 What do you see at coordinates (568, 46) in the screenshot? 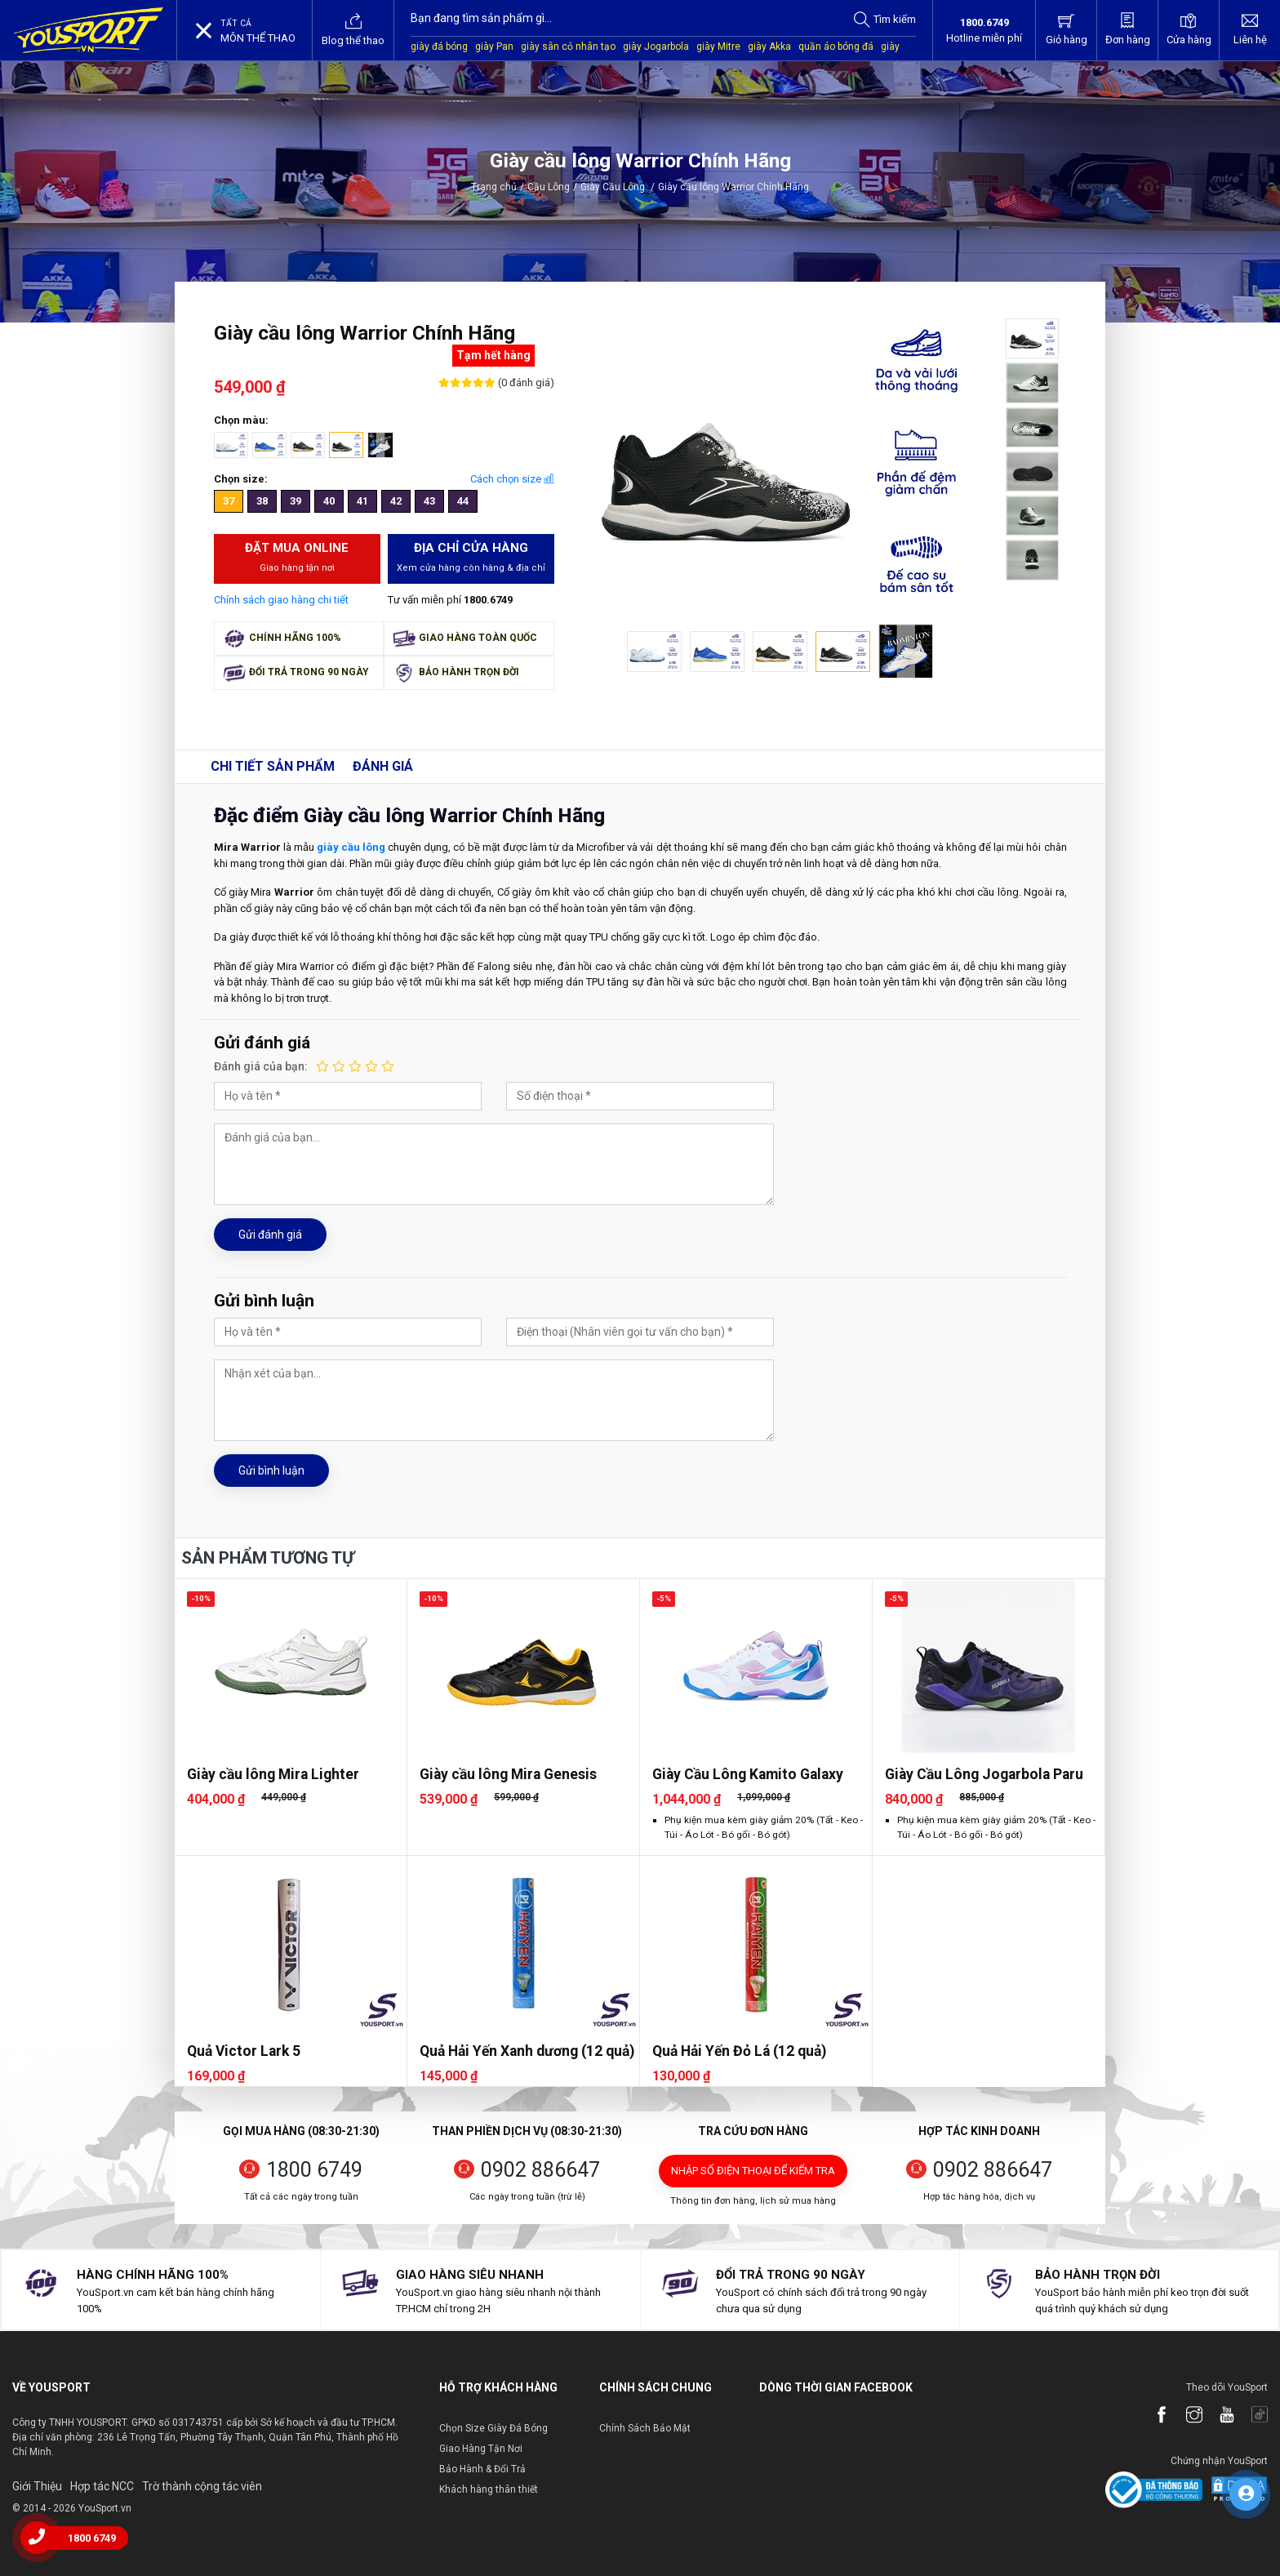
I see `giày sân cỏ nhân tạo` at bounding box center [568, 46].